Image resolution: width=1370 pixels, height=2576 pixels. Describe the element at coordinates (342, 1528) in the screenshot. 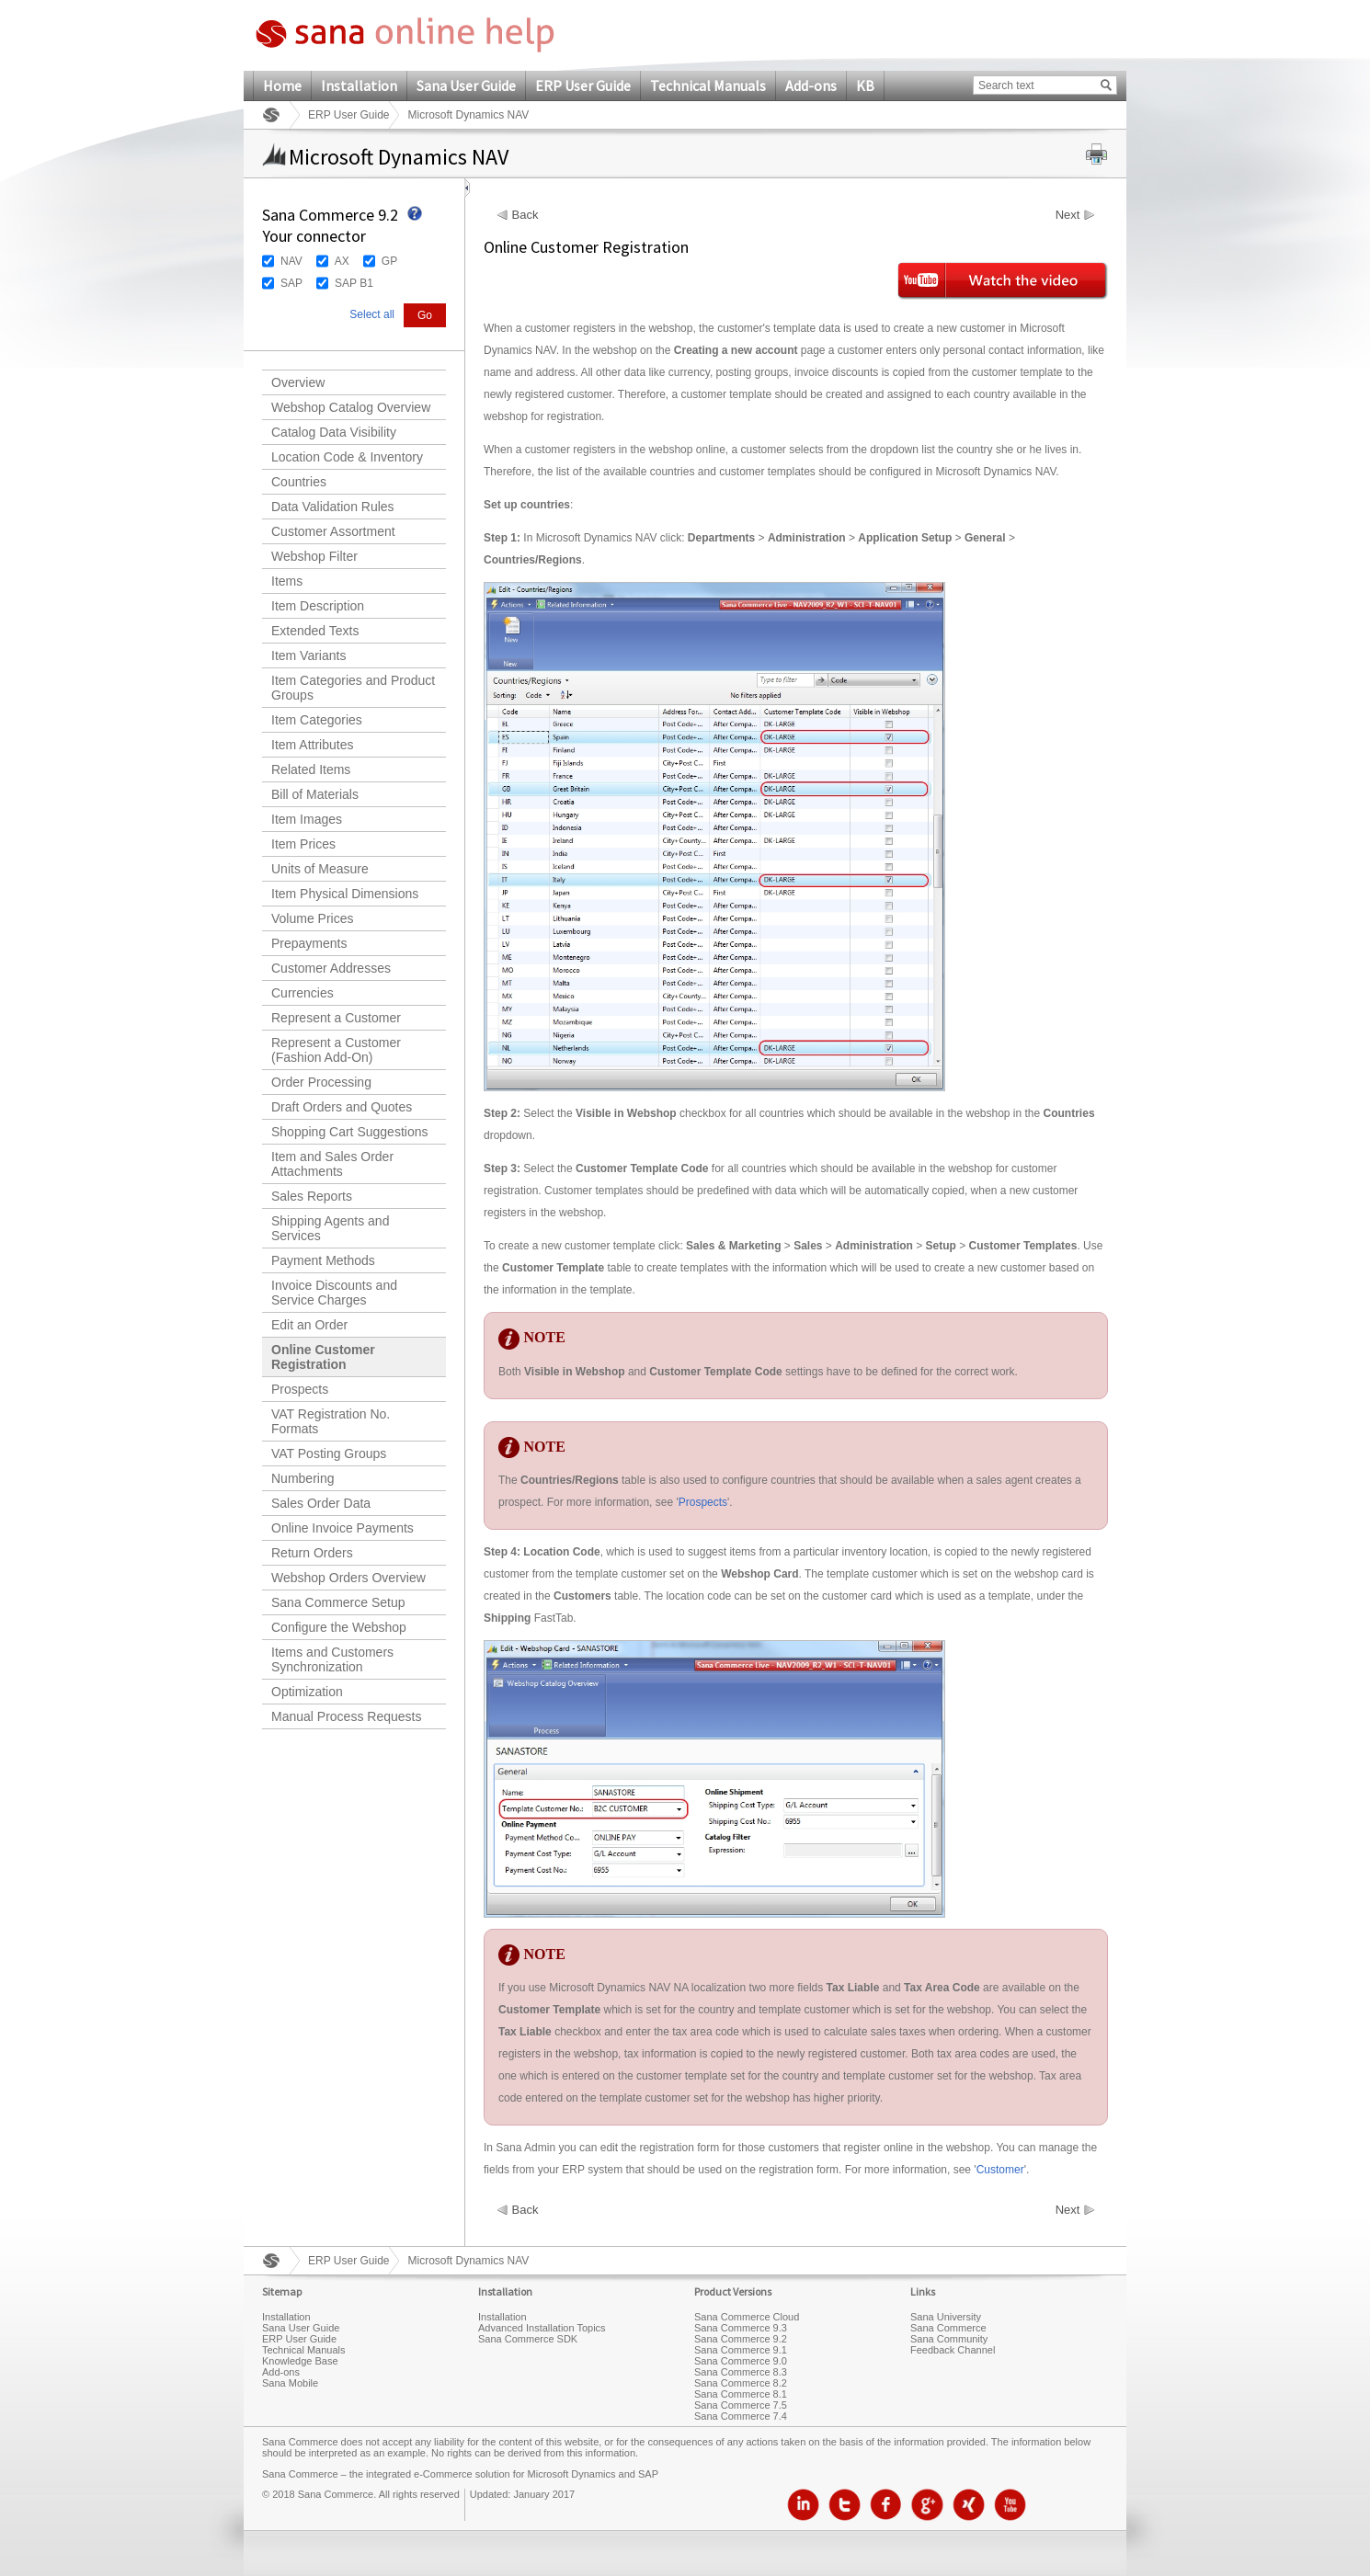

I see `Online Invoice Payments` at that location.